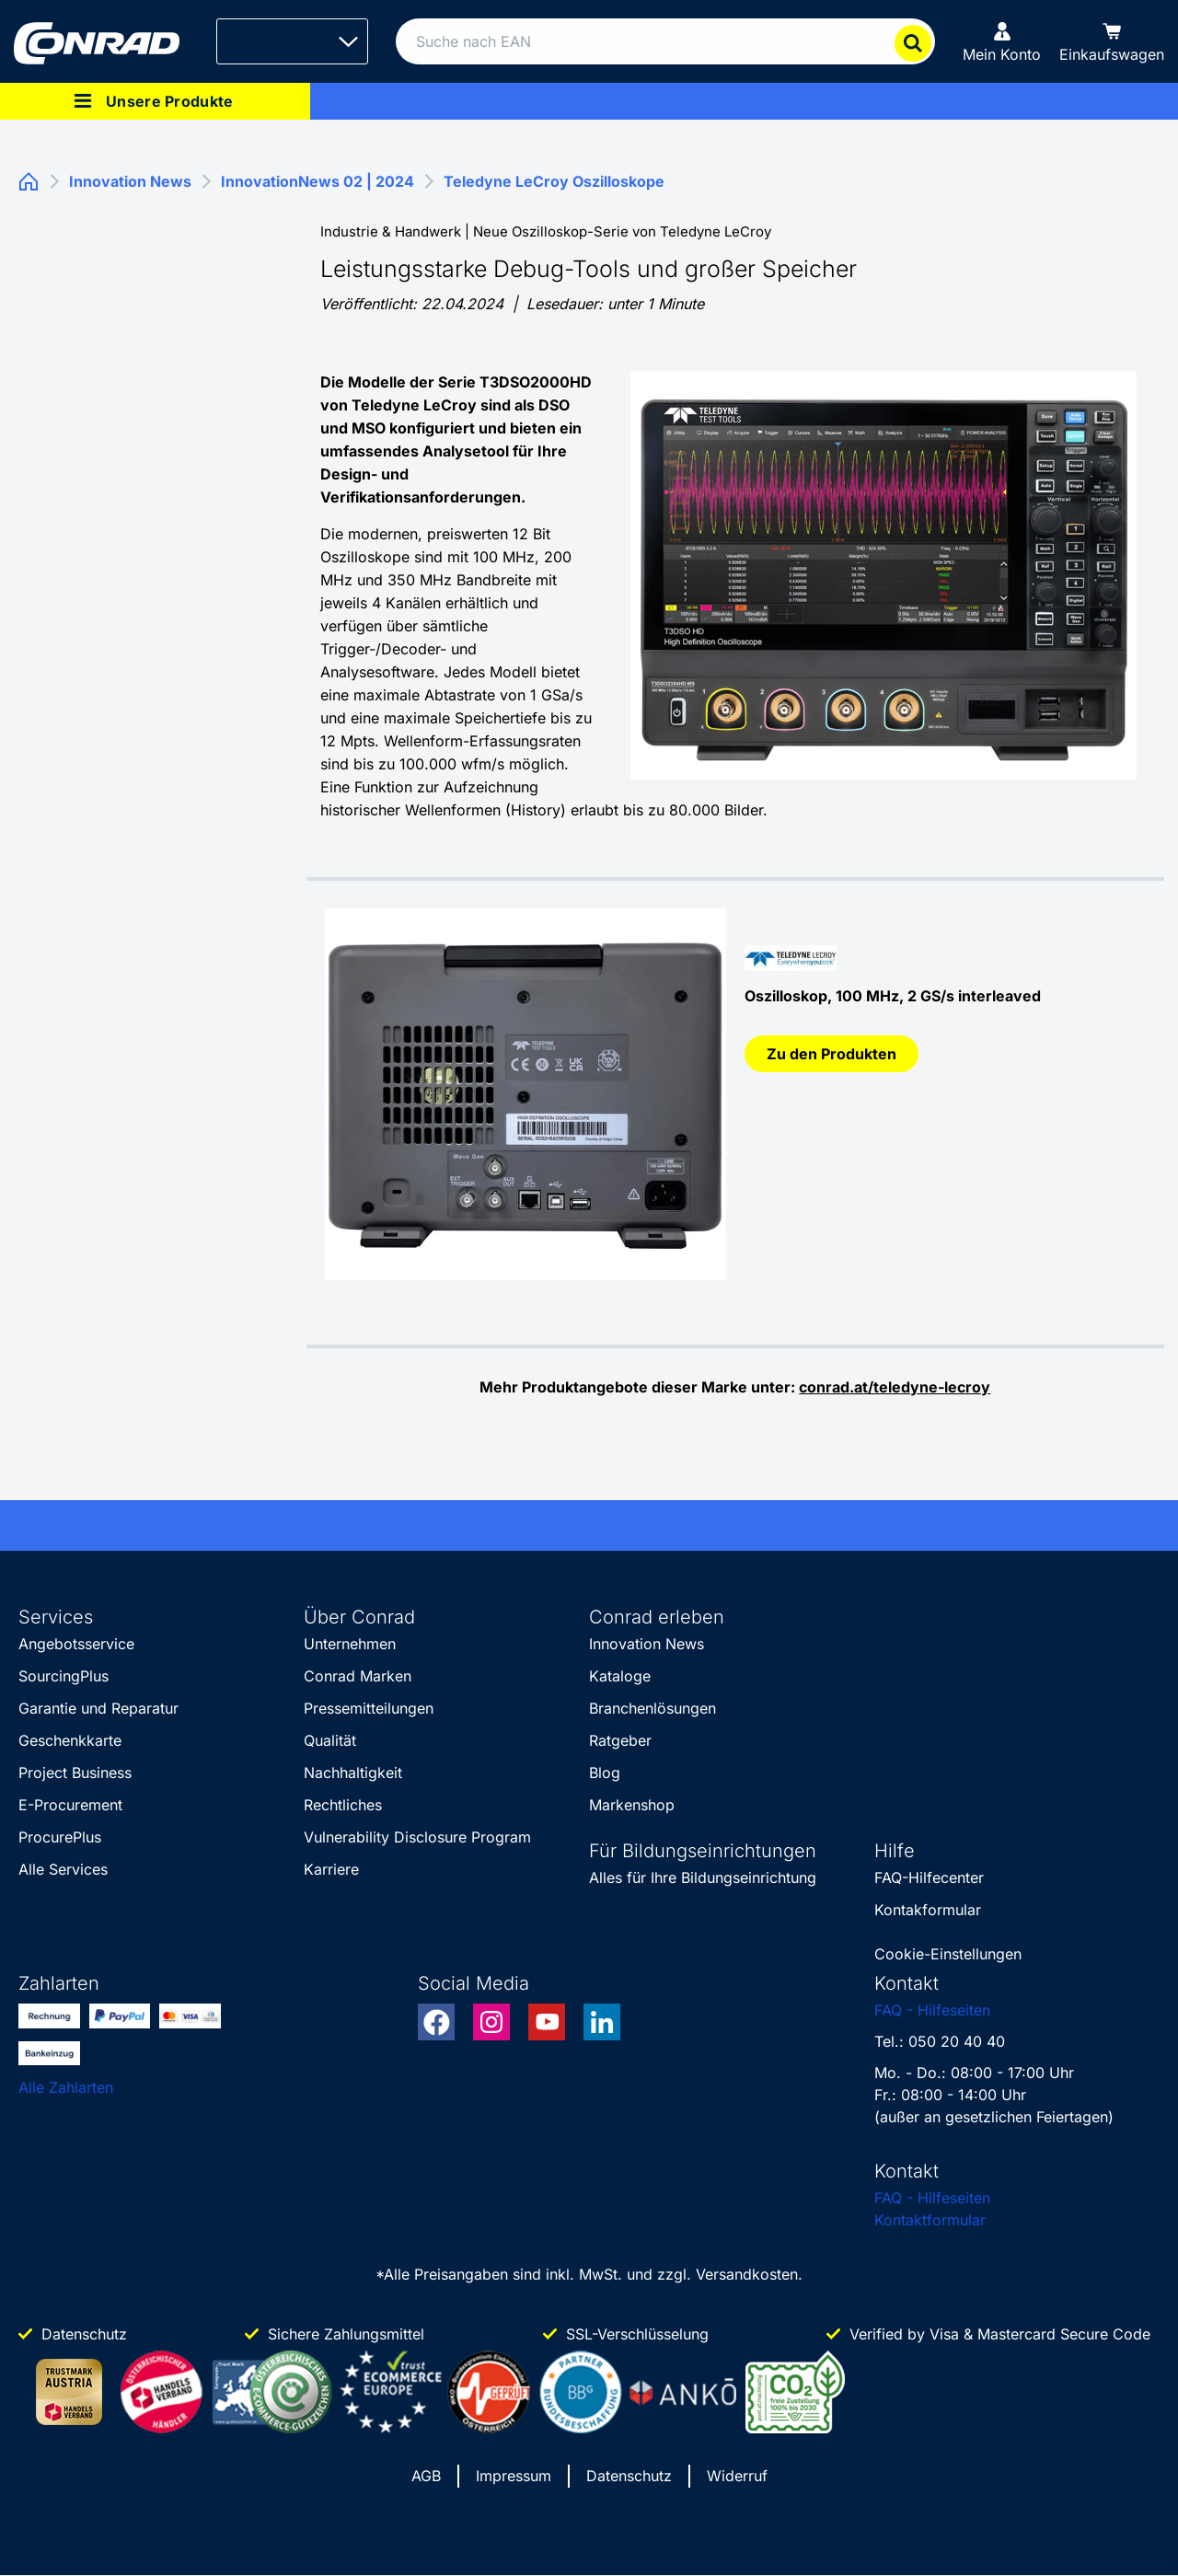  Describe the element at coordinates (604, 1772) in the screenshot. I see `Blog` at that location.